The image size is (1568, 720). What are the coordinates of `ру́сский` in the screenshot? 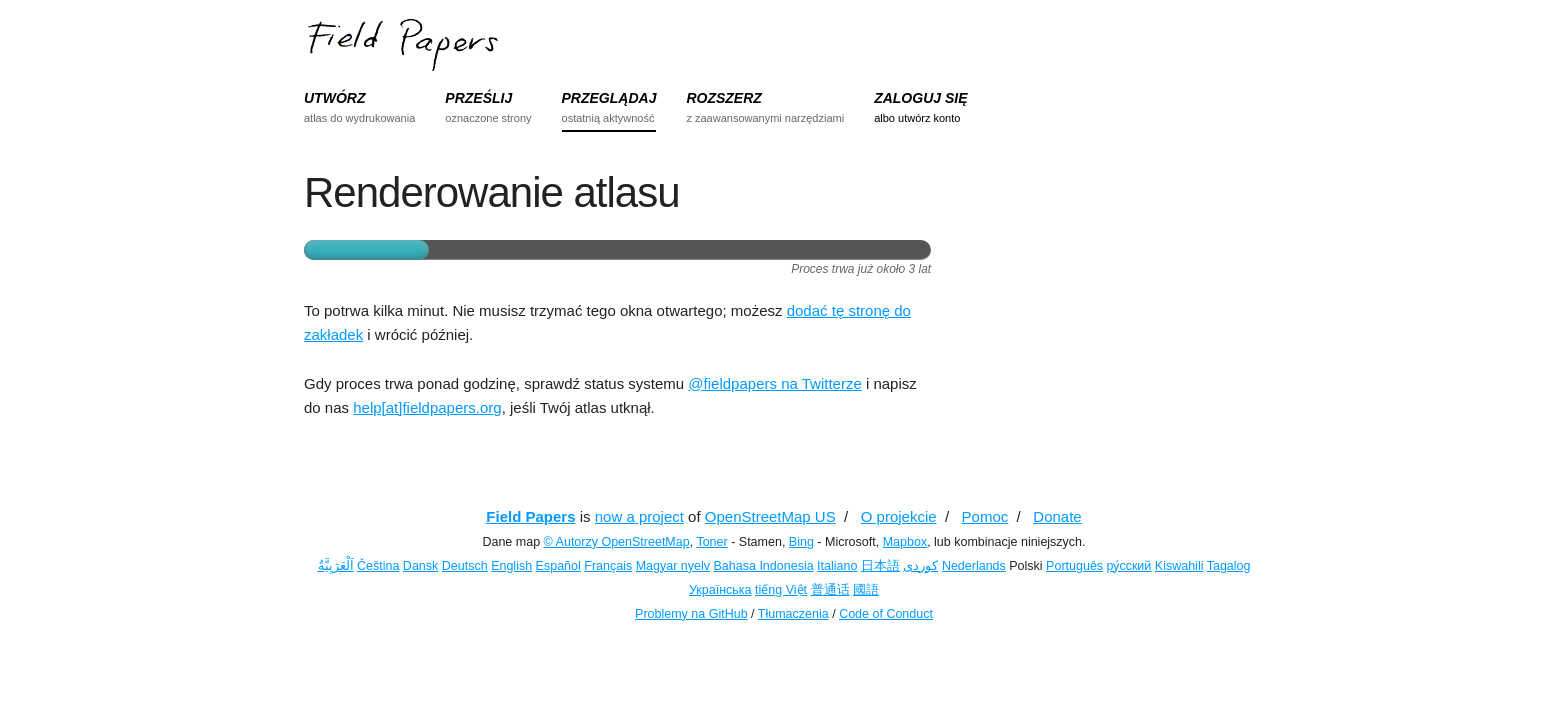 It's located at (1129, 566).